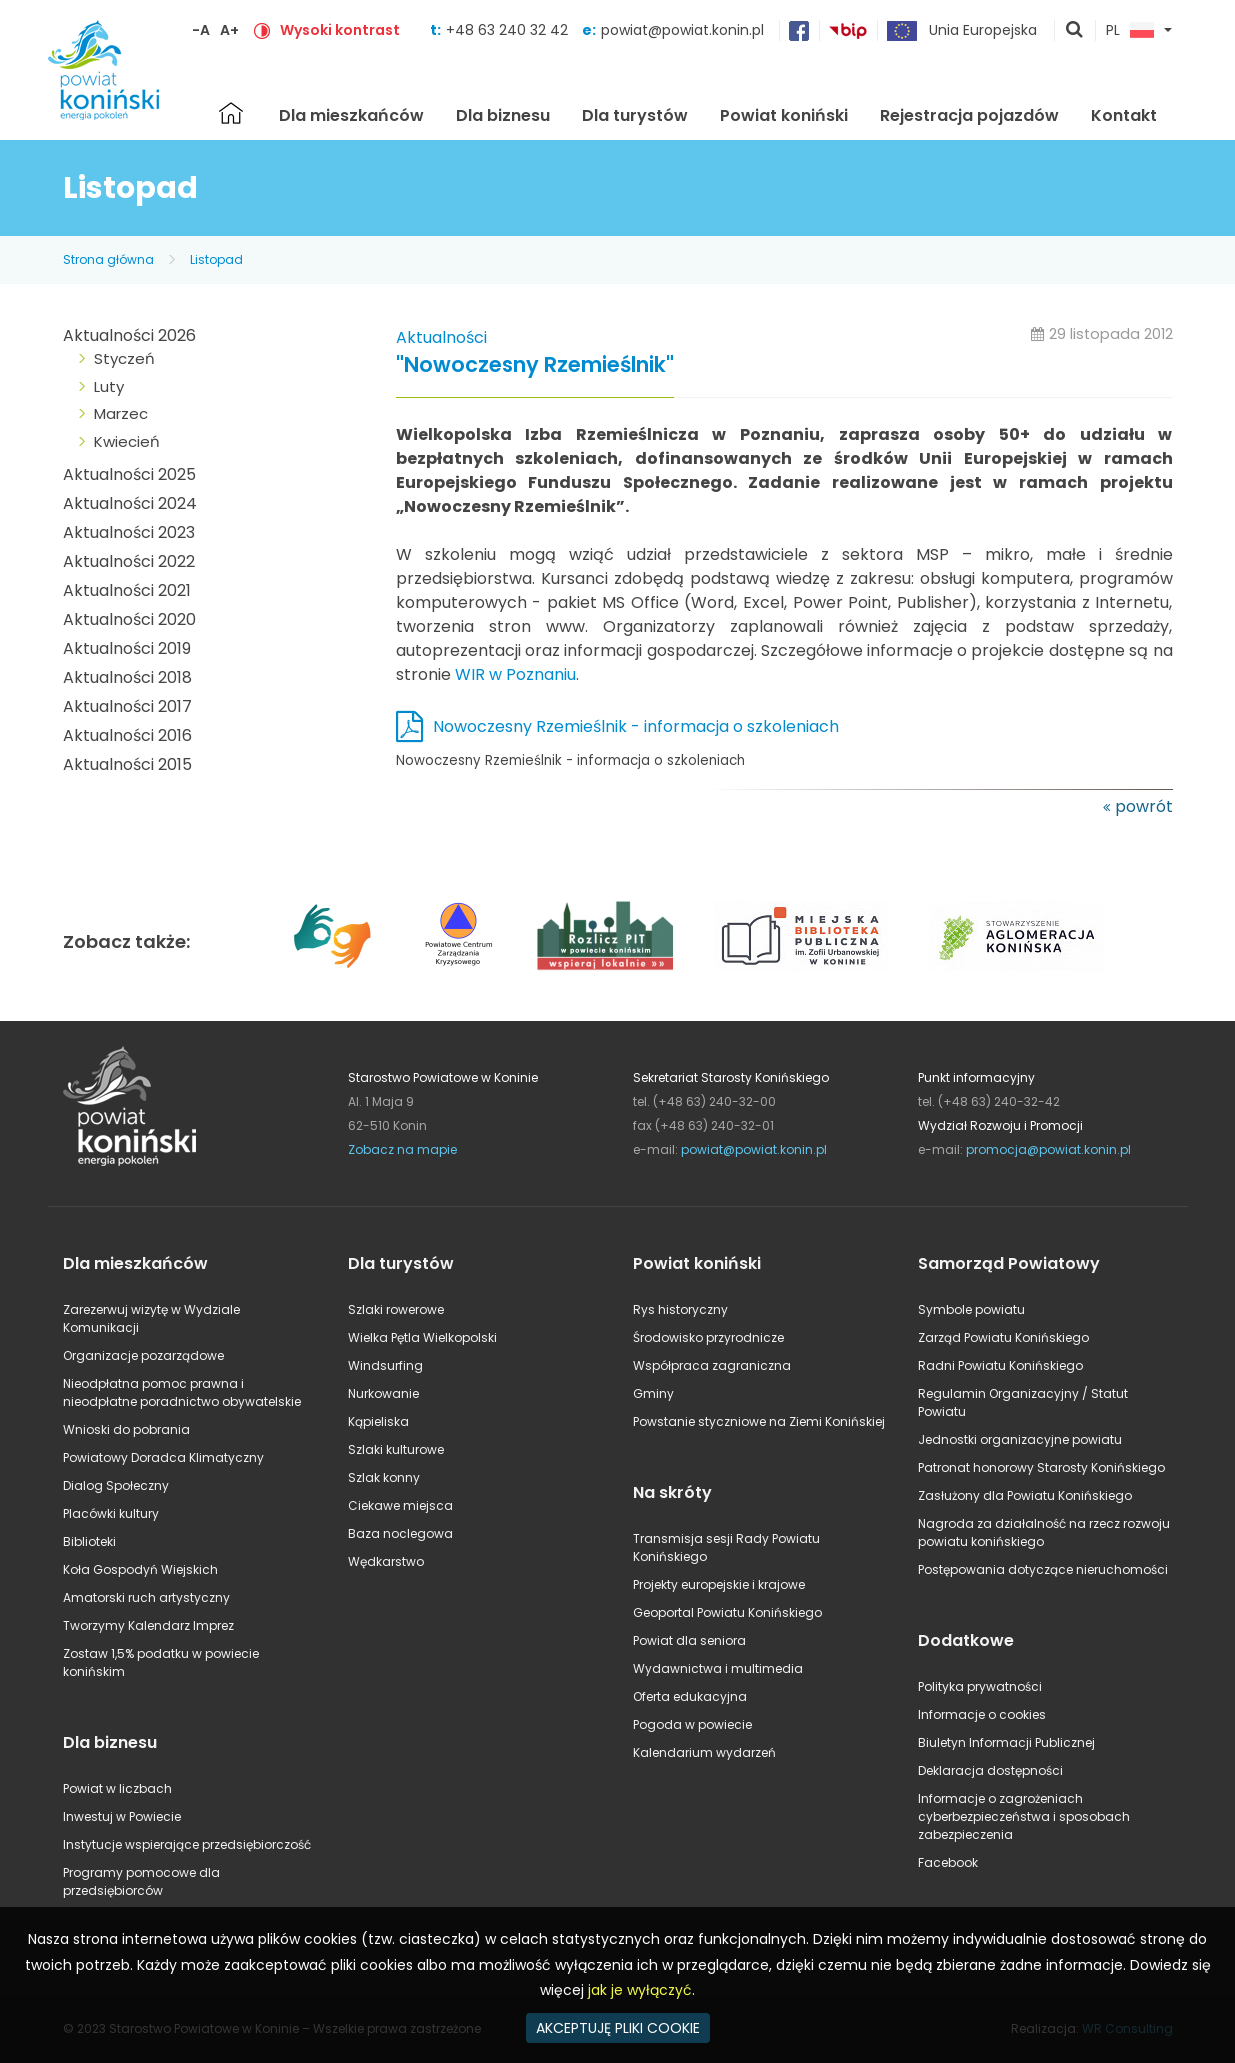 This screenshot has height=2063, width=1235. What do you see at coordinates (515, 674) in the screenshot?
I see `WIR w Poznaniu` at bounding box center [515, 674].